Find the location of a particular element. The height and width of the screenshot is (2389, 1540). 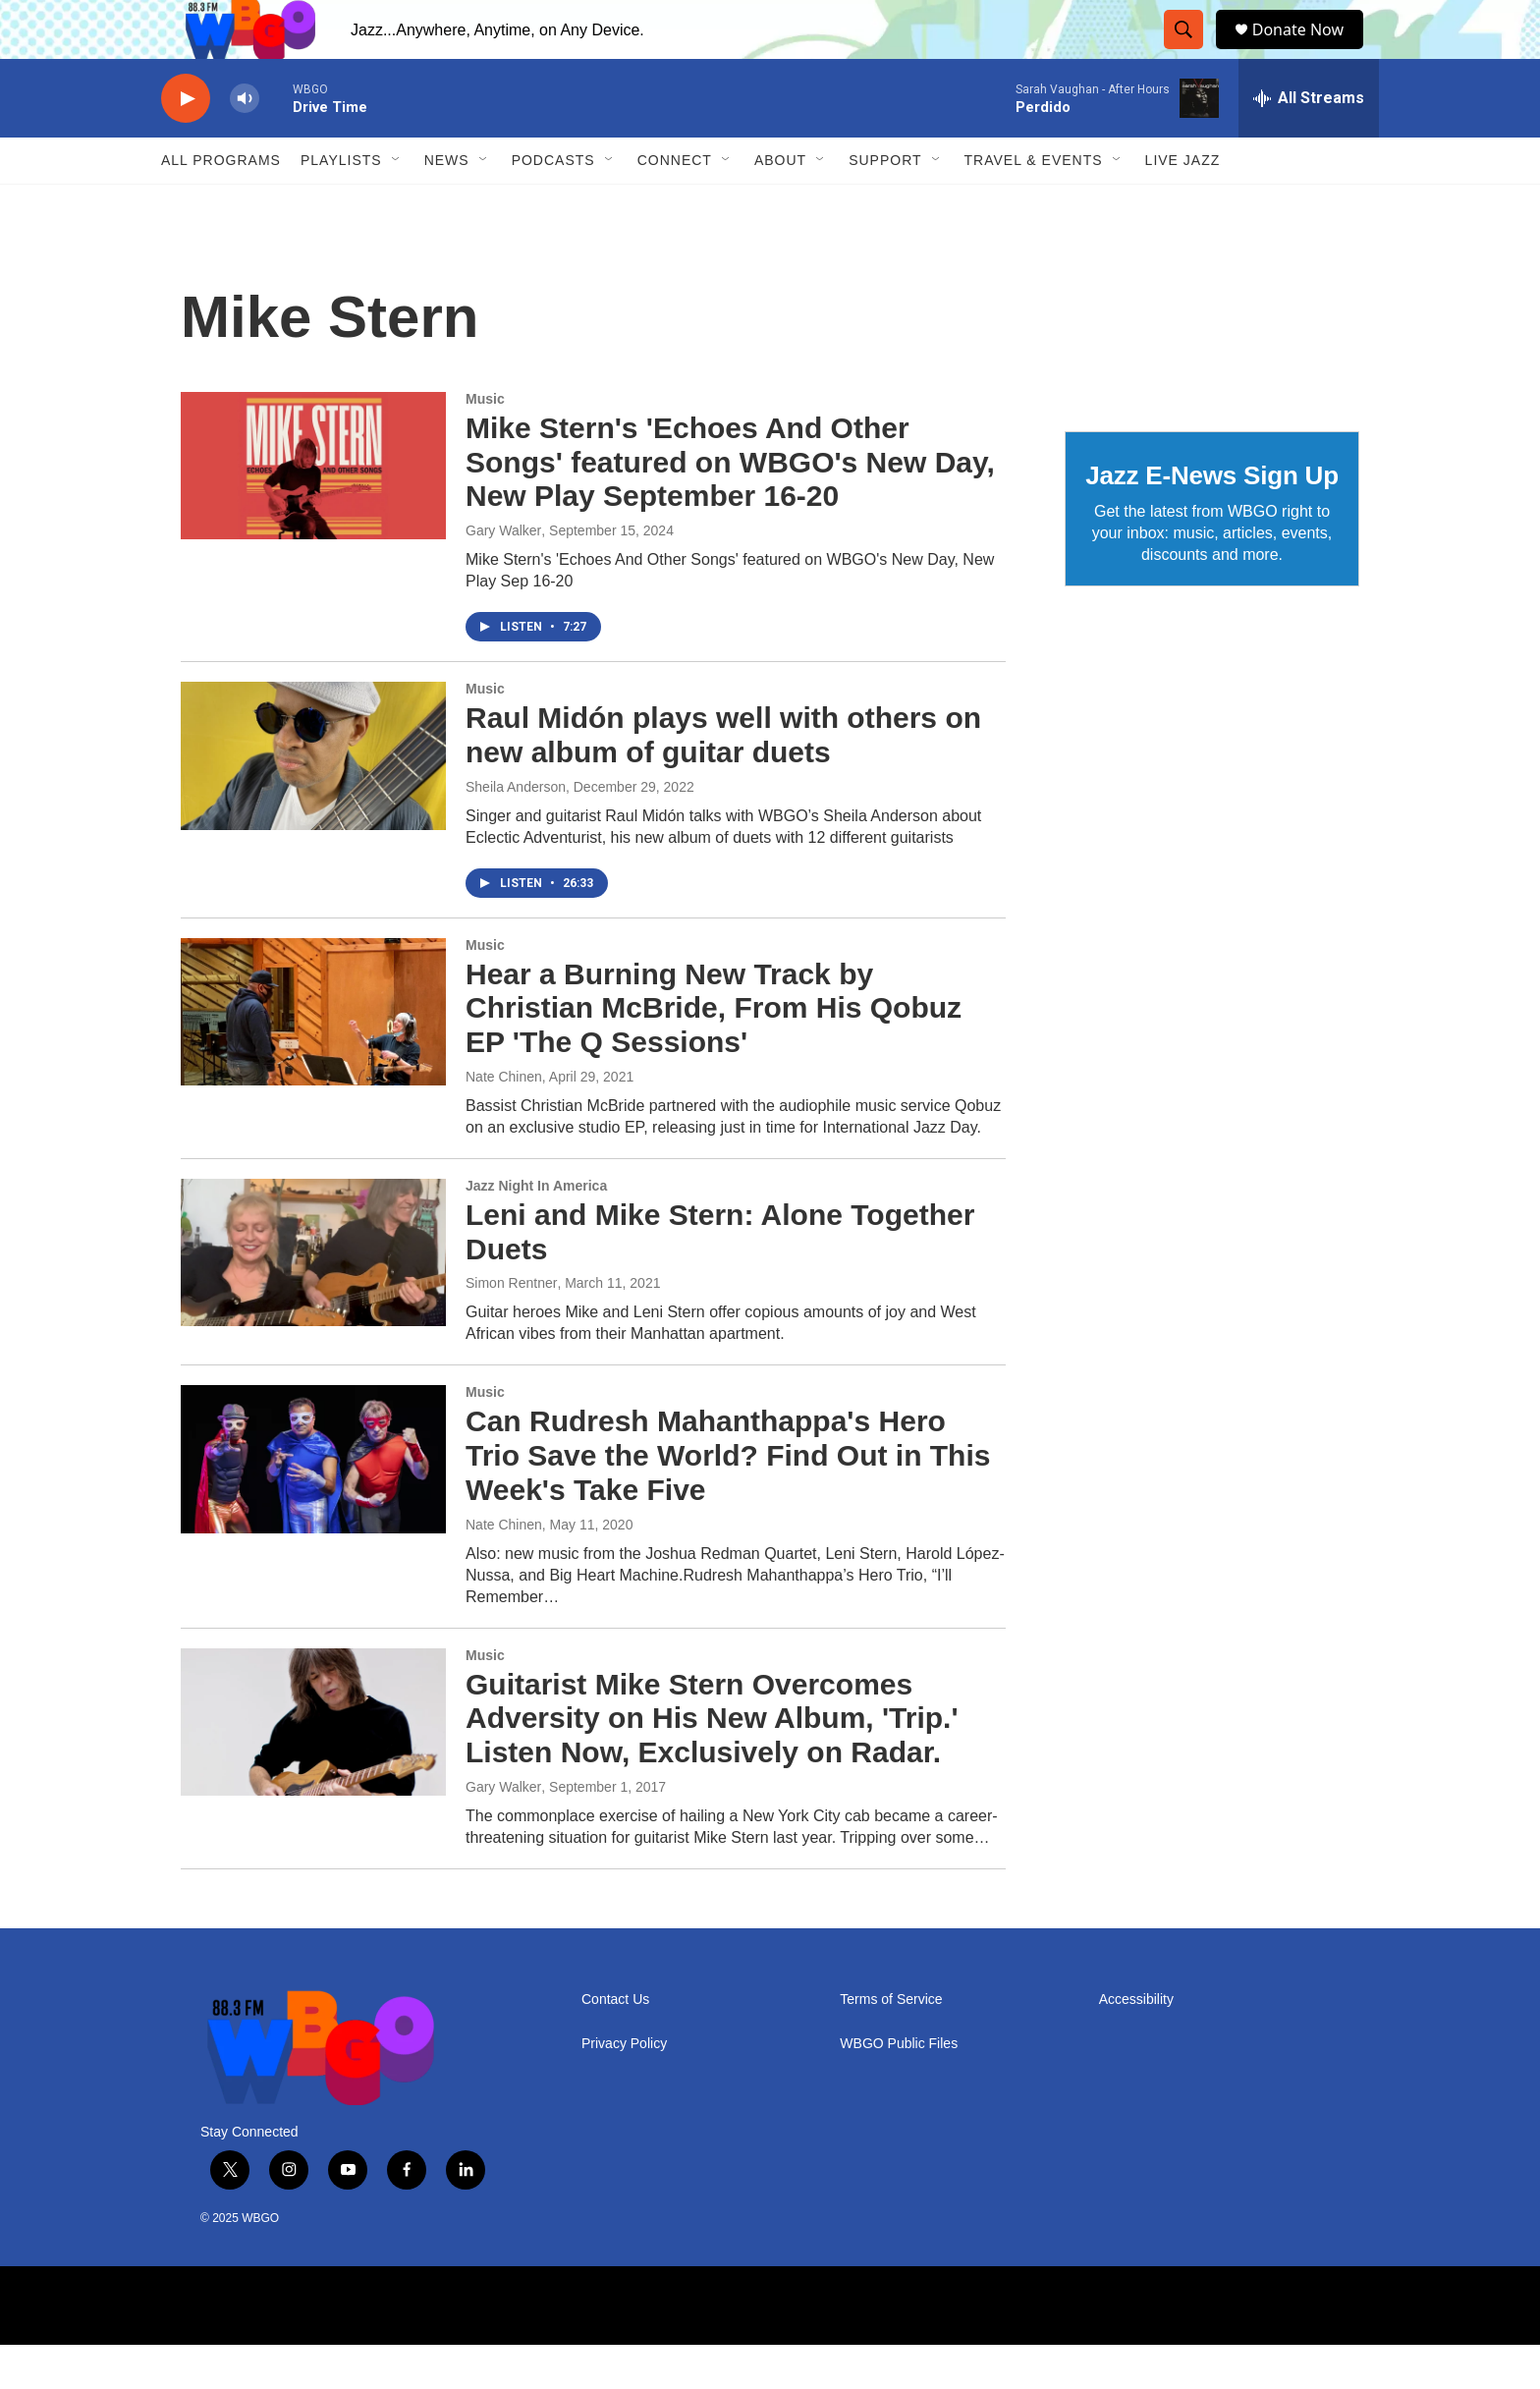

WBGO Public Files is located at coordinates (899, 2088).